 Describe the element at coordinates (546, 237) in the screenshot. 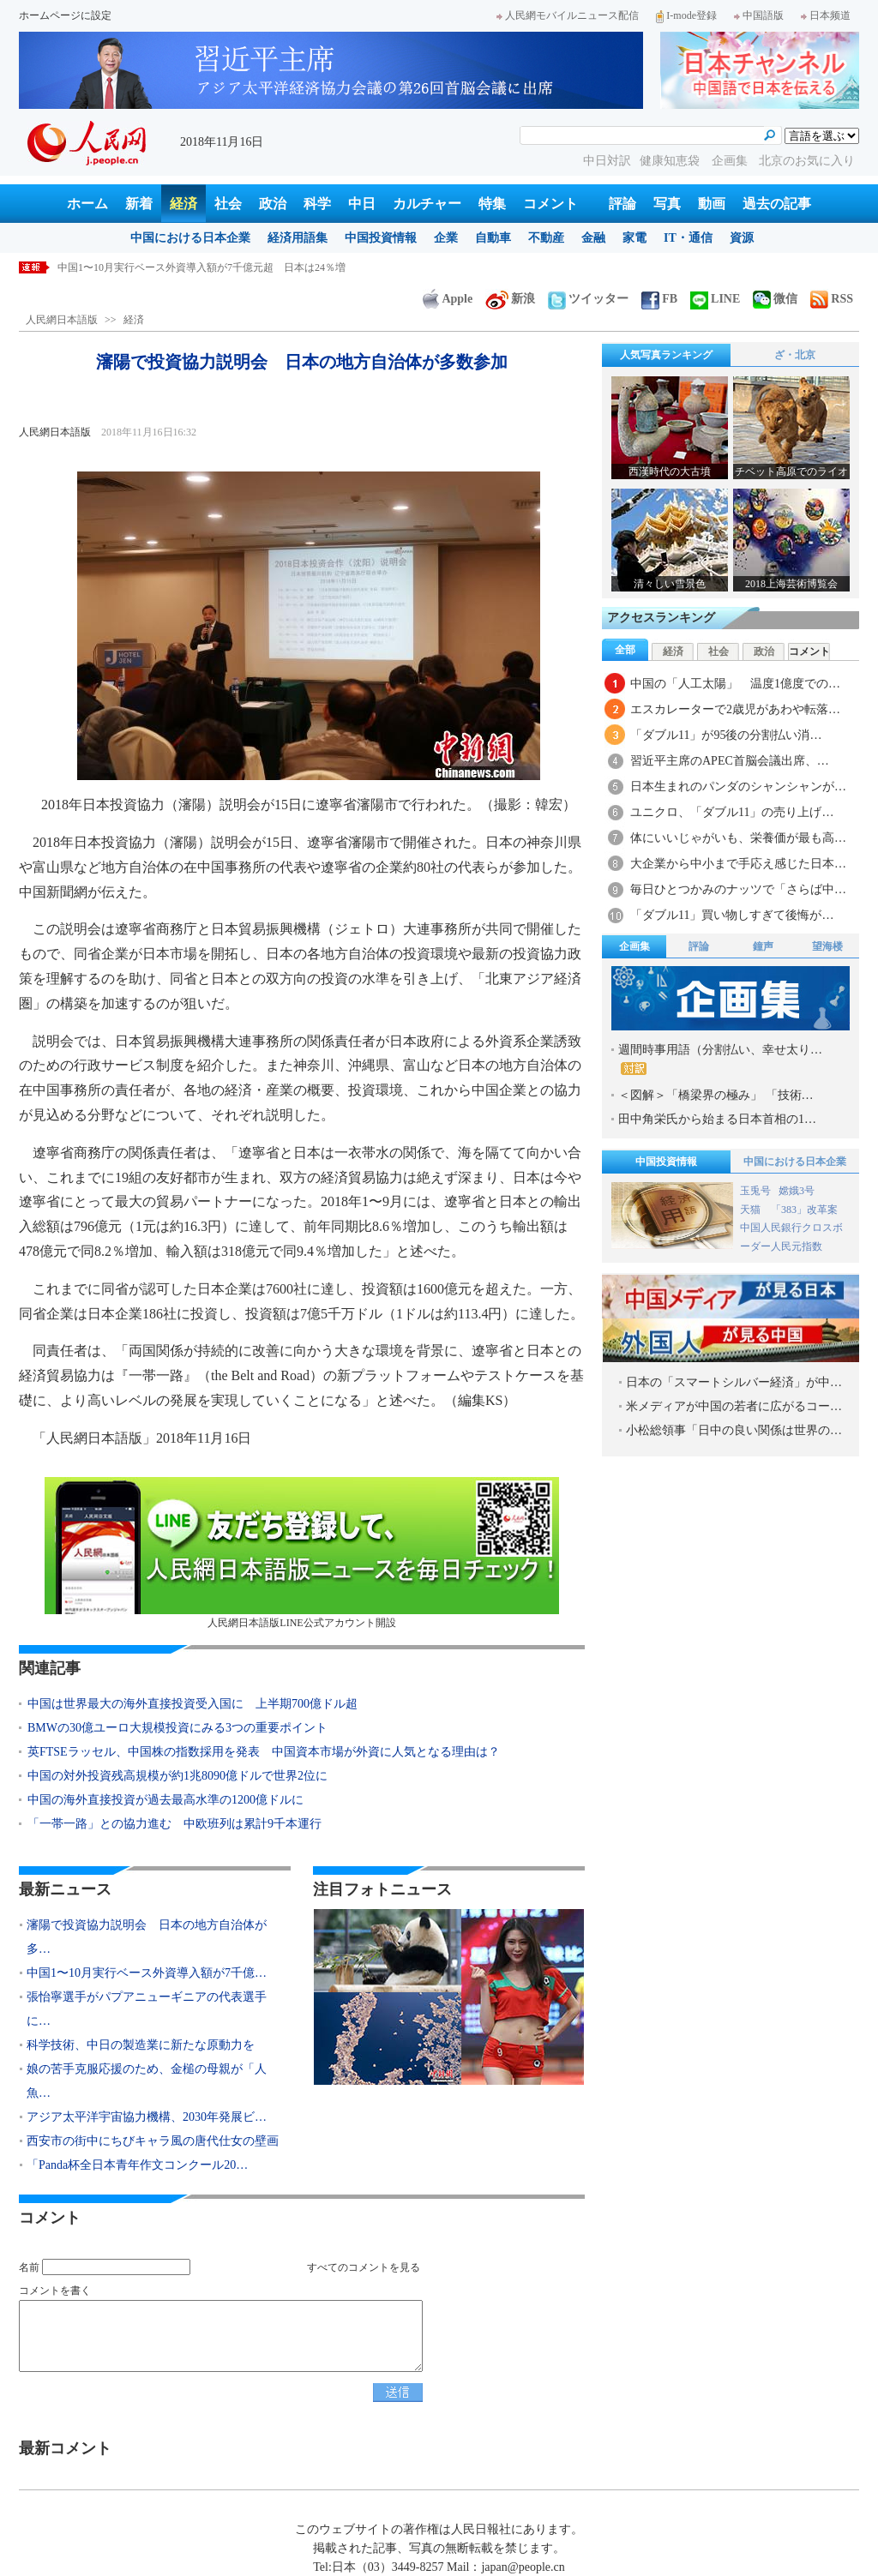

I see `不動産` at that location.